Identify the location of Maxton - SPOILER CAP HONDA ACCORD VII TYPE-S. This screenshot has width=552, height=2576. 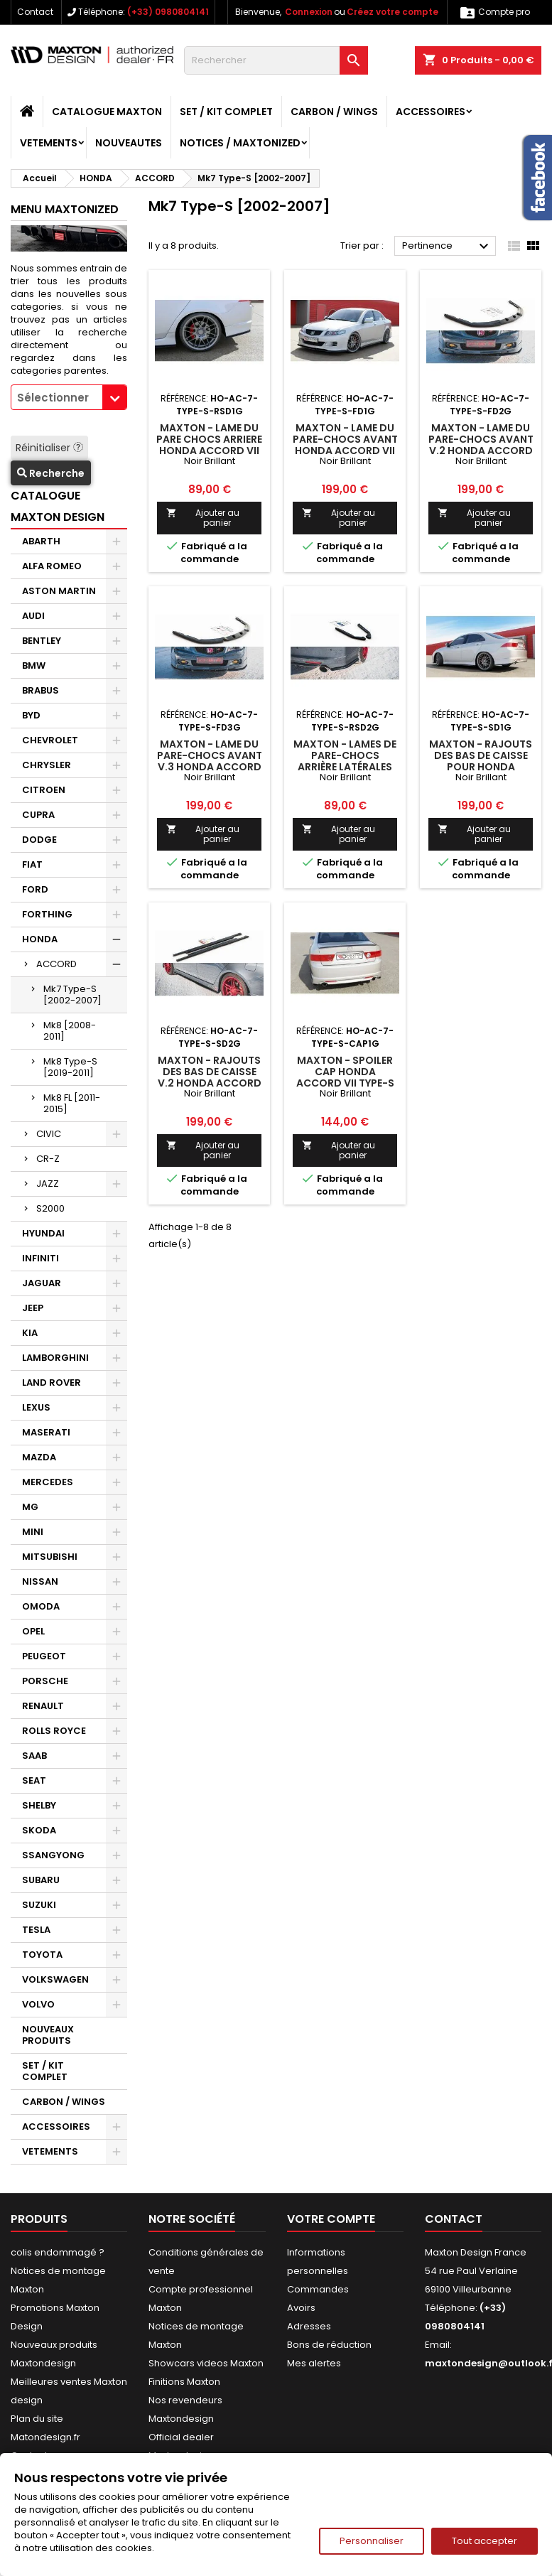
(345, 1071).